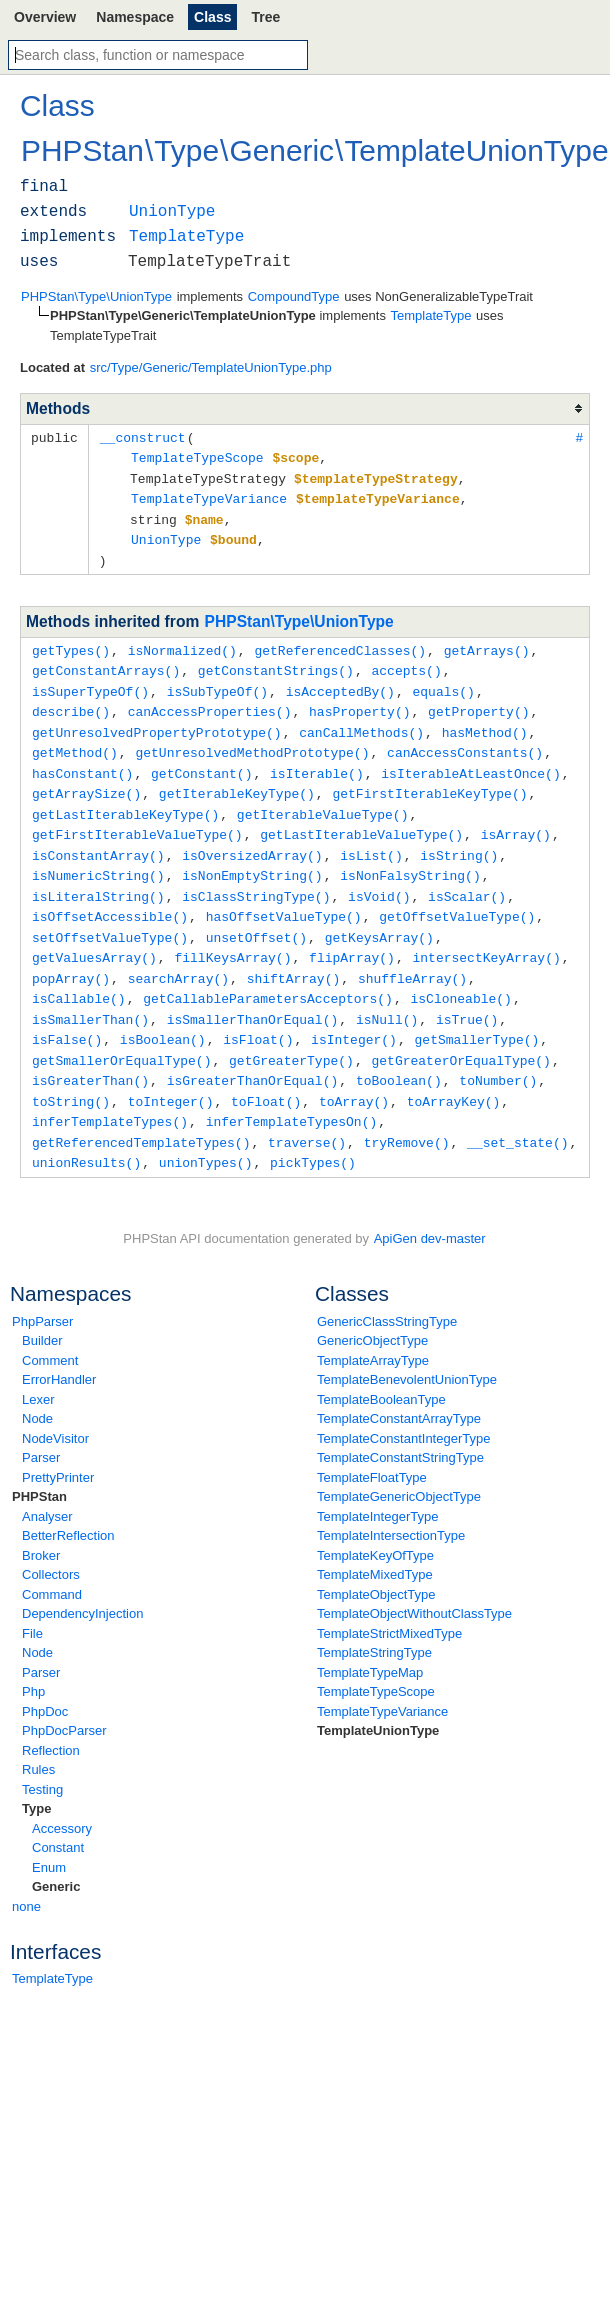 The width and height of the screenshot is (610, 2317). What do you see at coordinates (94, 935) in the screenshot?
I see `getValuesArray()` at bounding box center [94, 935].